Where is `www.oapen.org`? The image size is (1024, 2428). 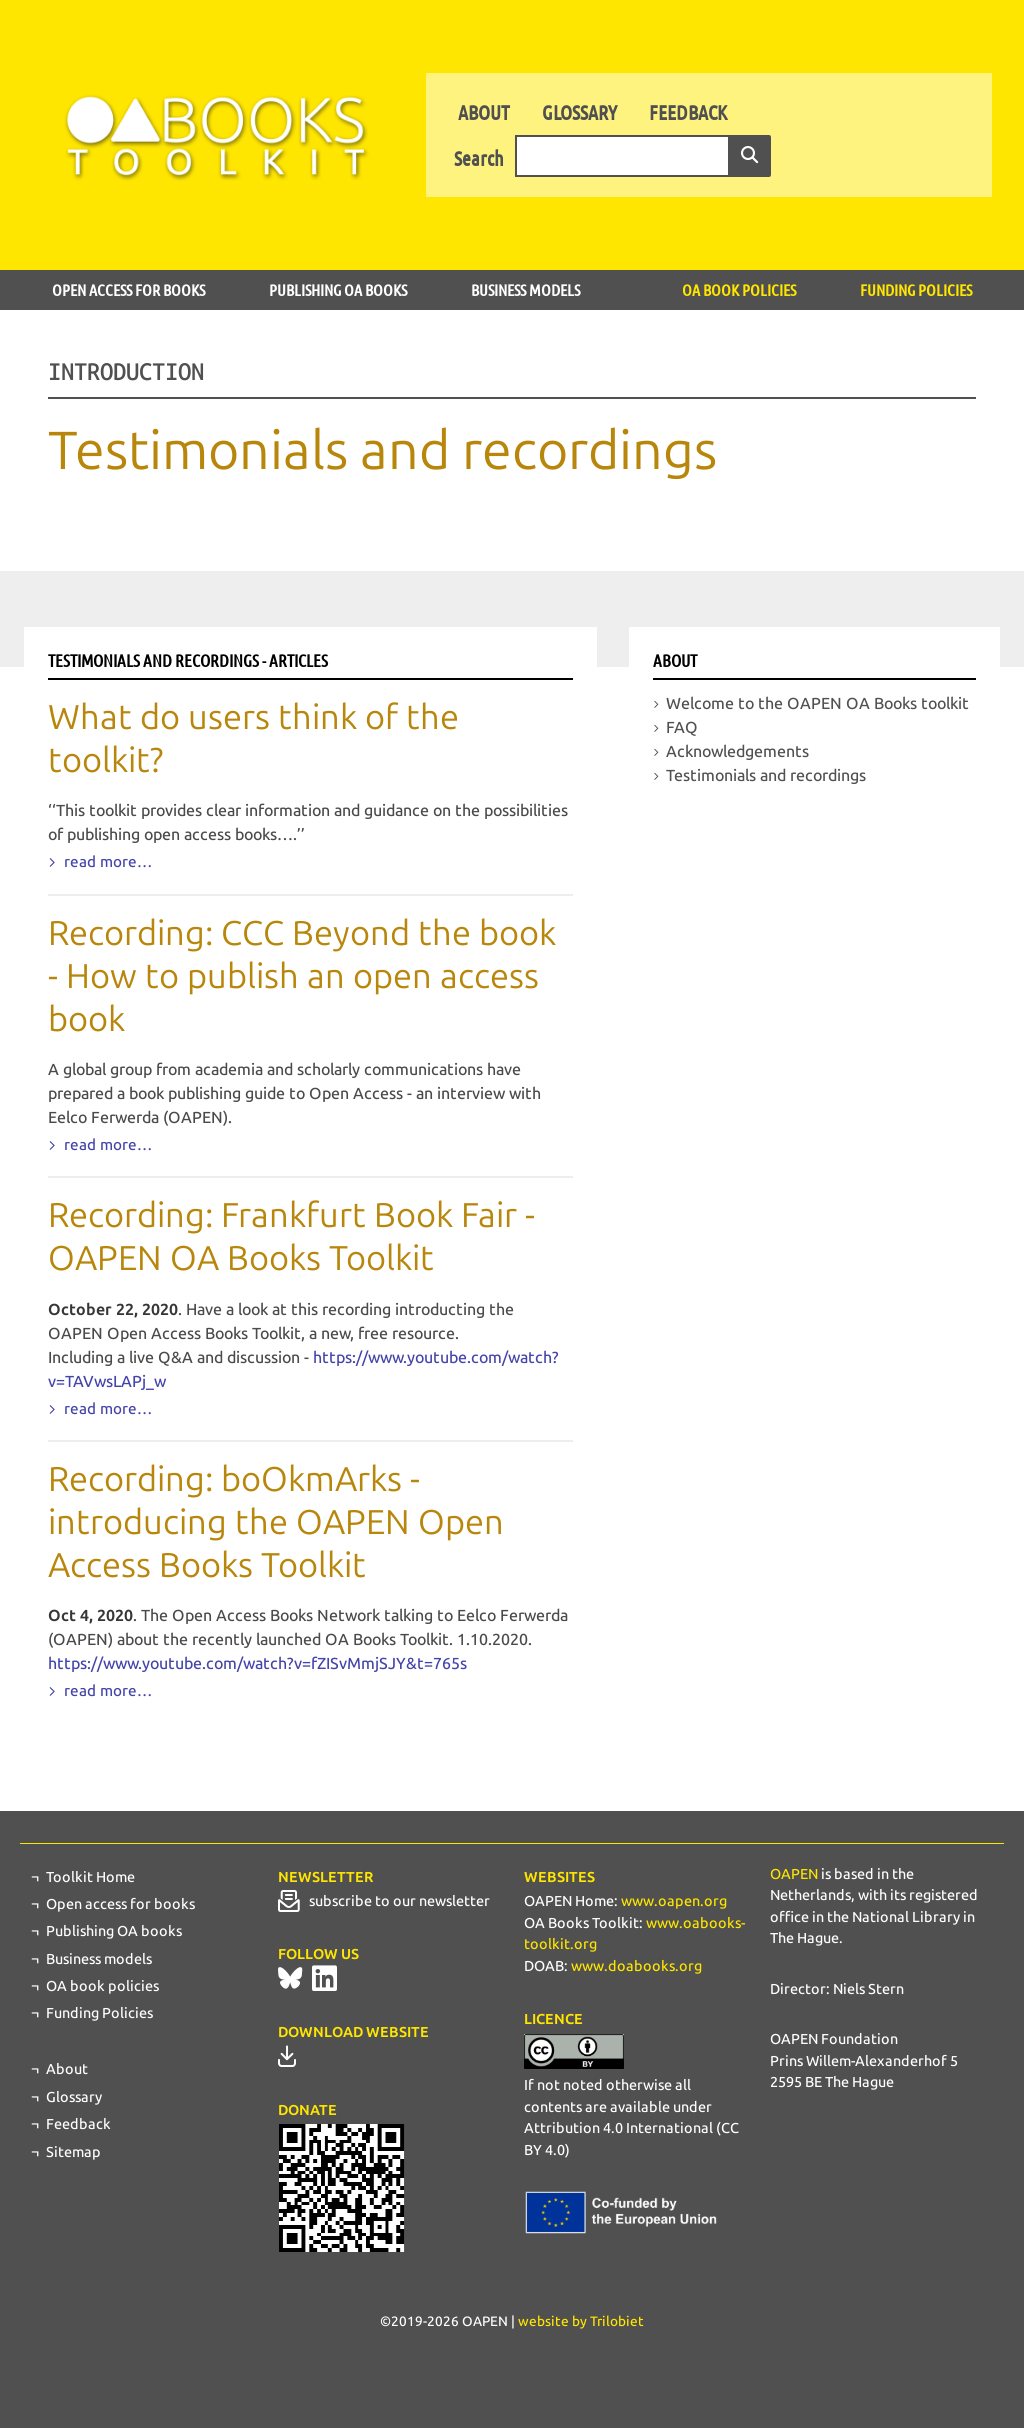 www.oapen.org is located at coordinates (674, 1901).